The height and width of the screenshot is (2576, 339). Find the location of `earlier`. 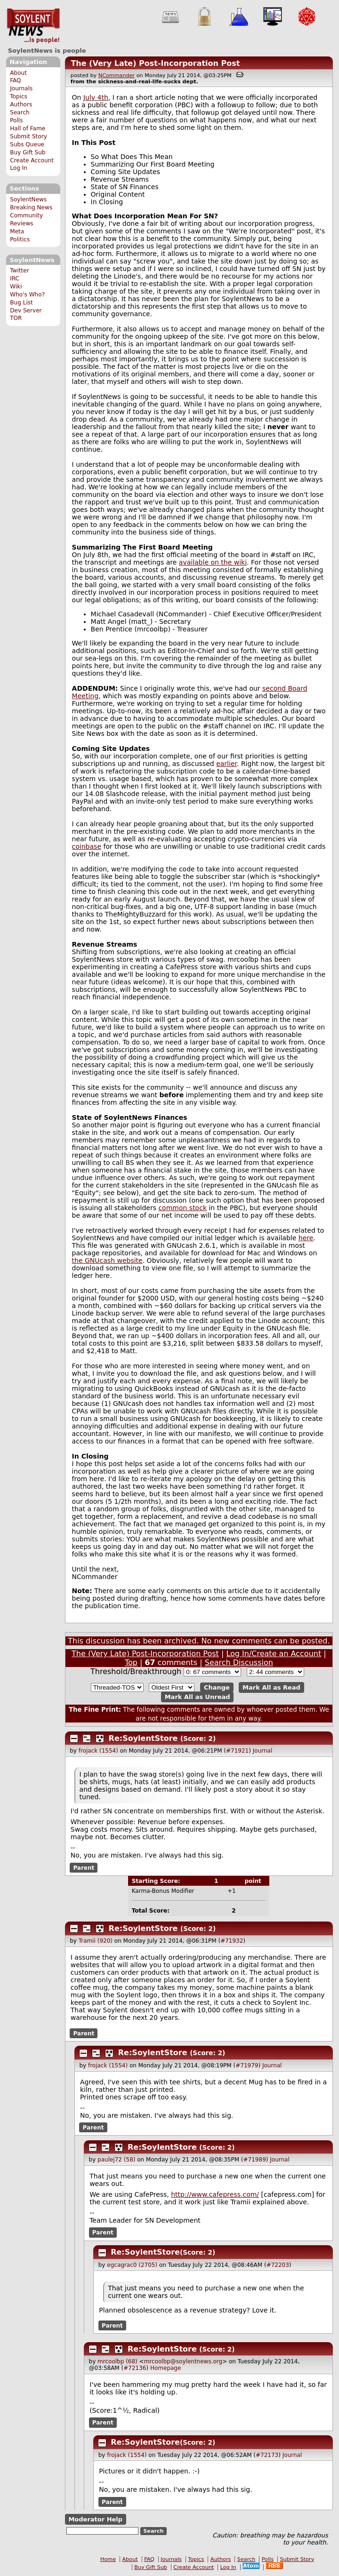

earlier is located at coordinates (226, 763).